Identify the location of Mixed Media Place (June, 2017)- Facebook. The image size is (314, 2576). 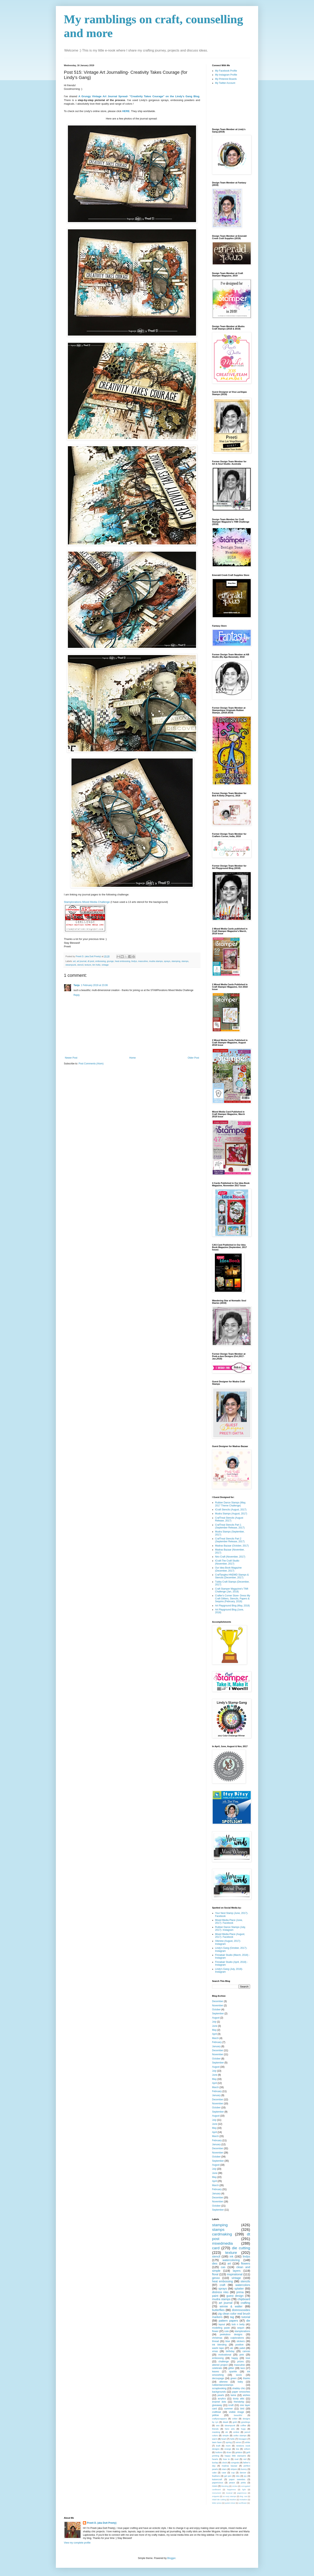
(229, 1921).